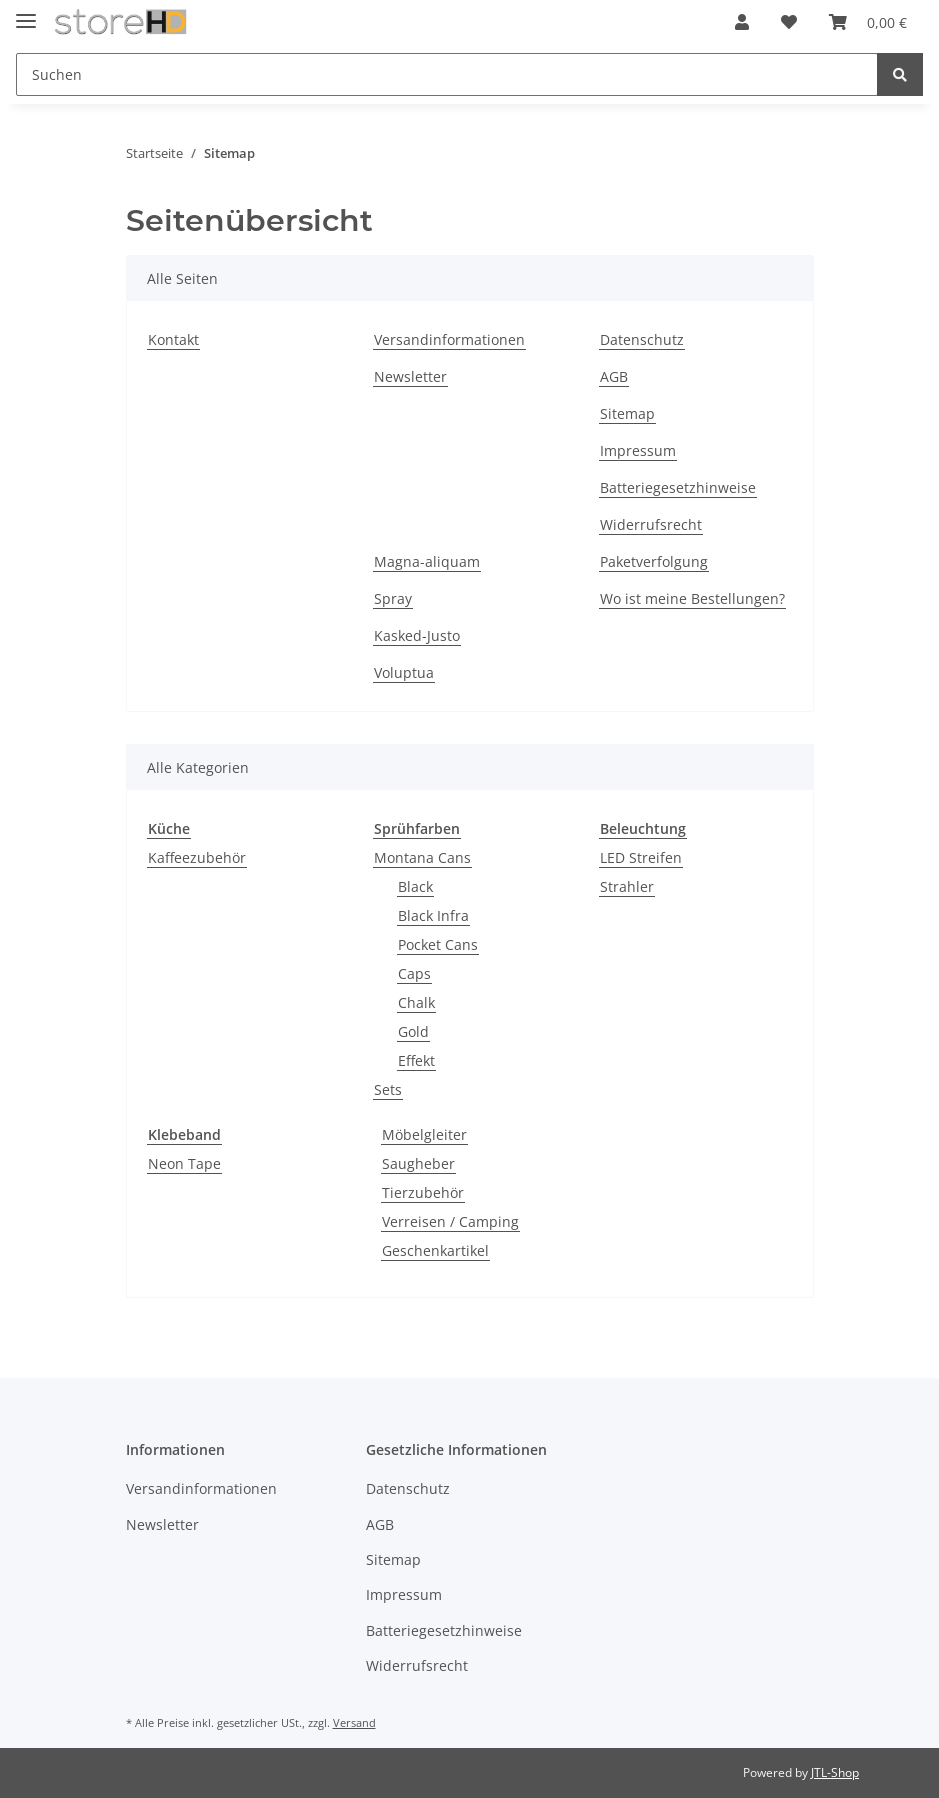  Describe the element at coordinates (393, 598) in the screenshot. I see `Spray` at that location.